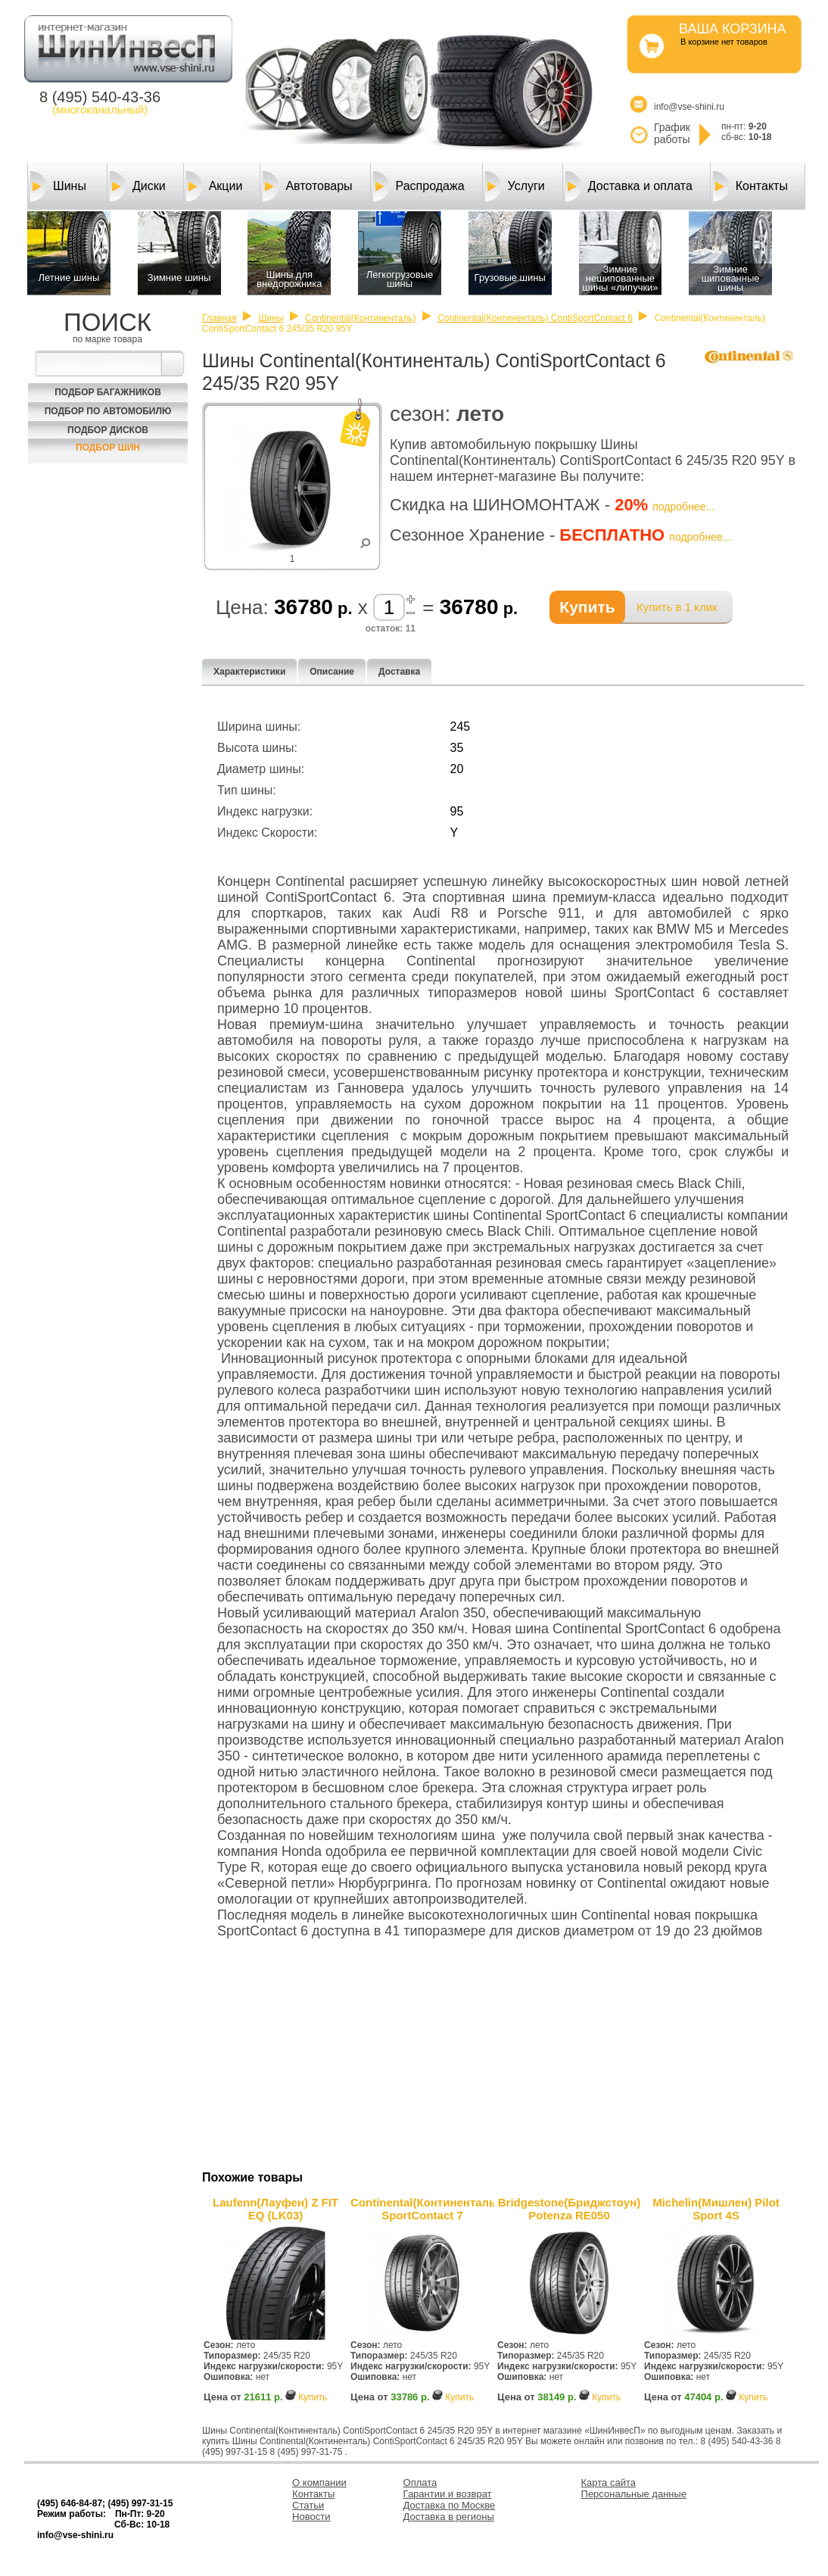 The height and width of the screenshot is (2576, 828). I want to click on Подбор Дисков, so click(107, 430).